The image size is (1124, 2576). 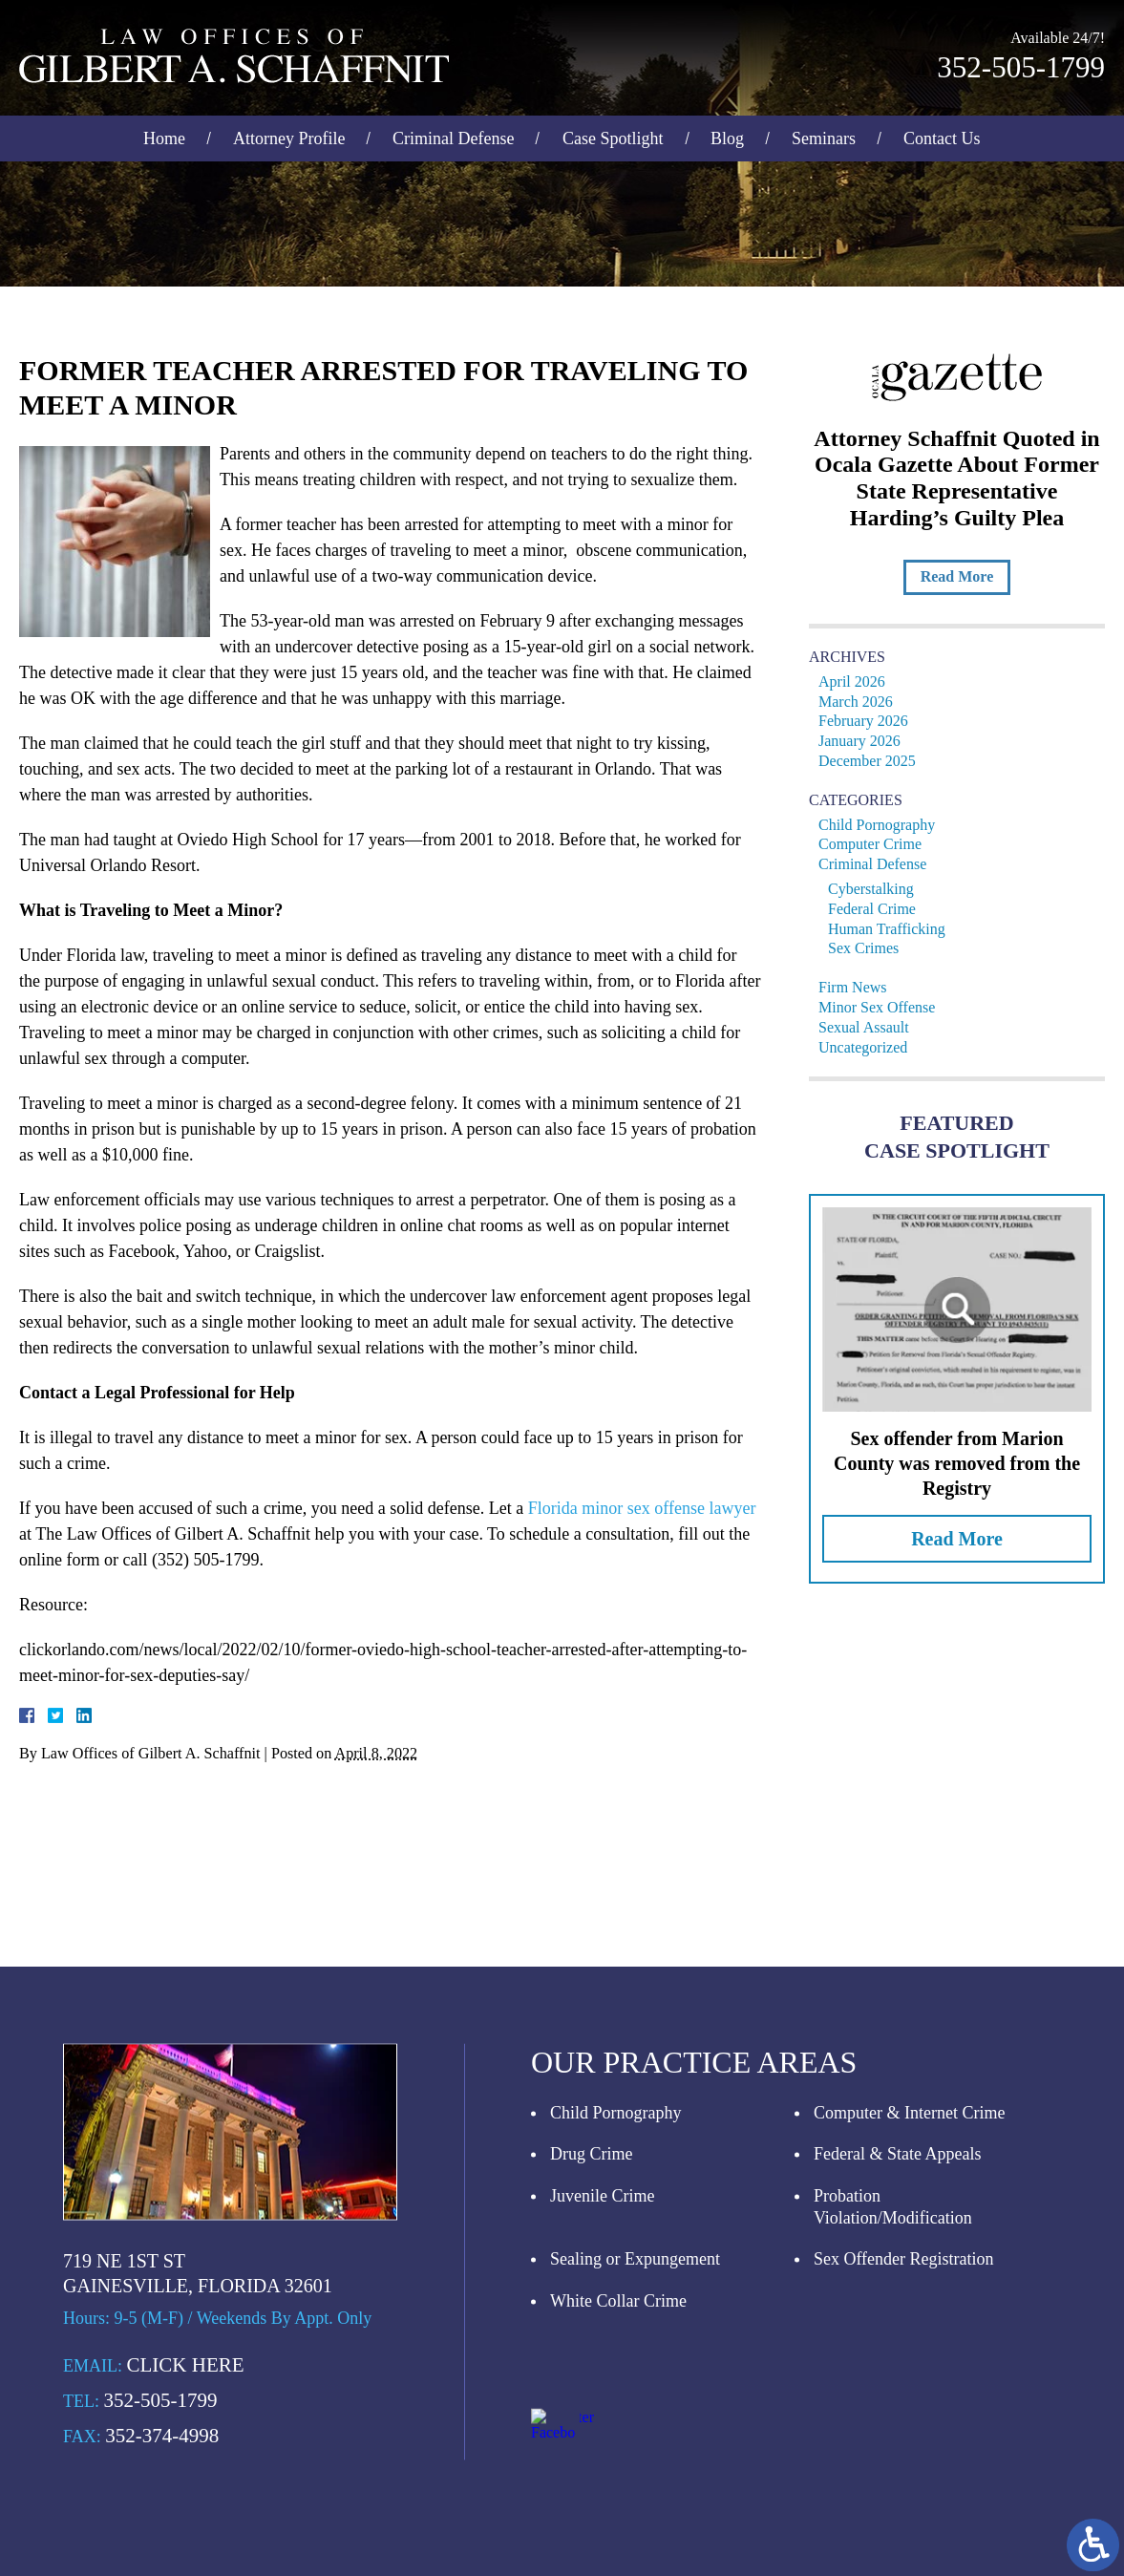 What do you see at coordinates (185, 2545) in the screenshot?
I see `Click Here` at bounding box center [185, 2545].